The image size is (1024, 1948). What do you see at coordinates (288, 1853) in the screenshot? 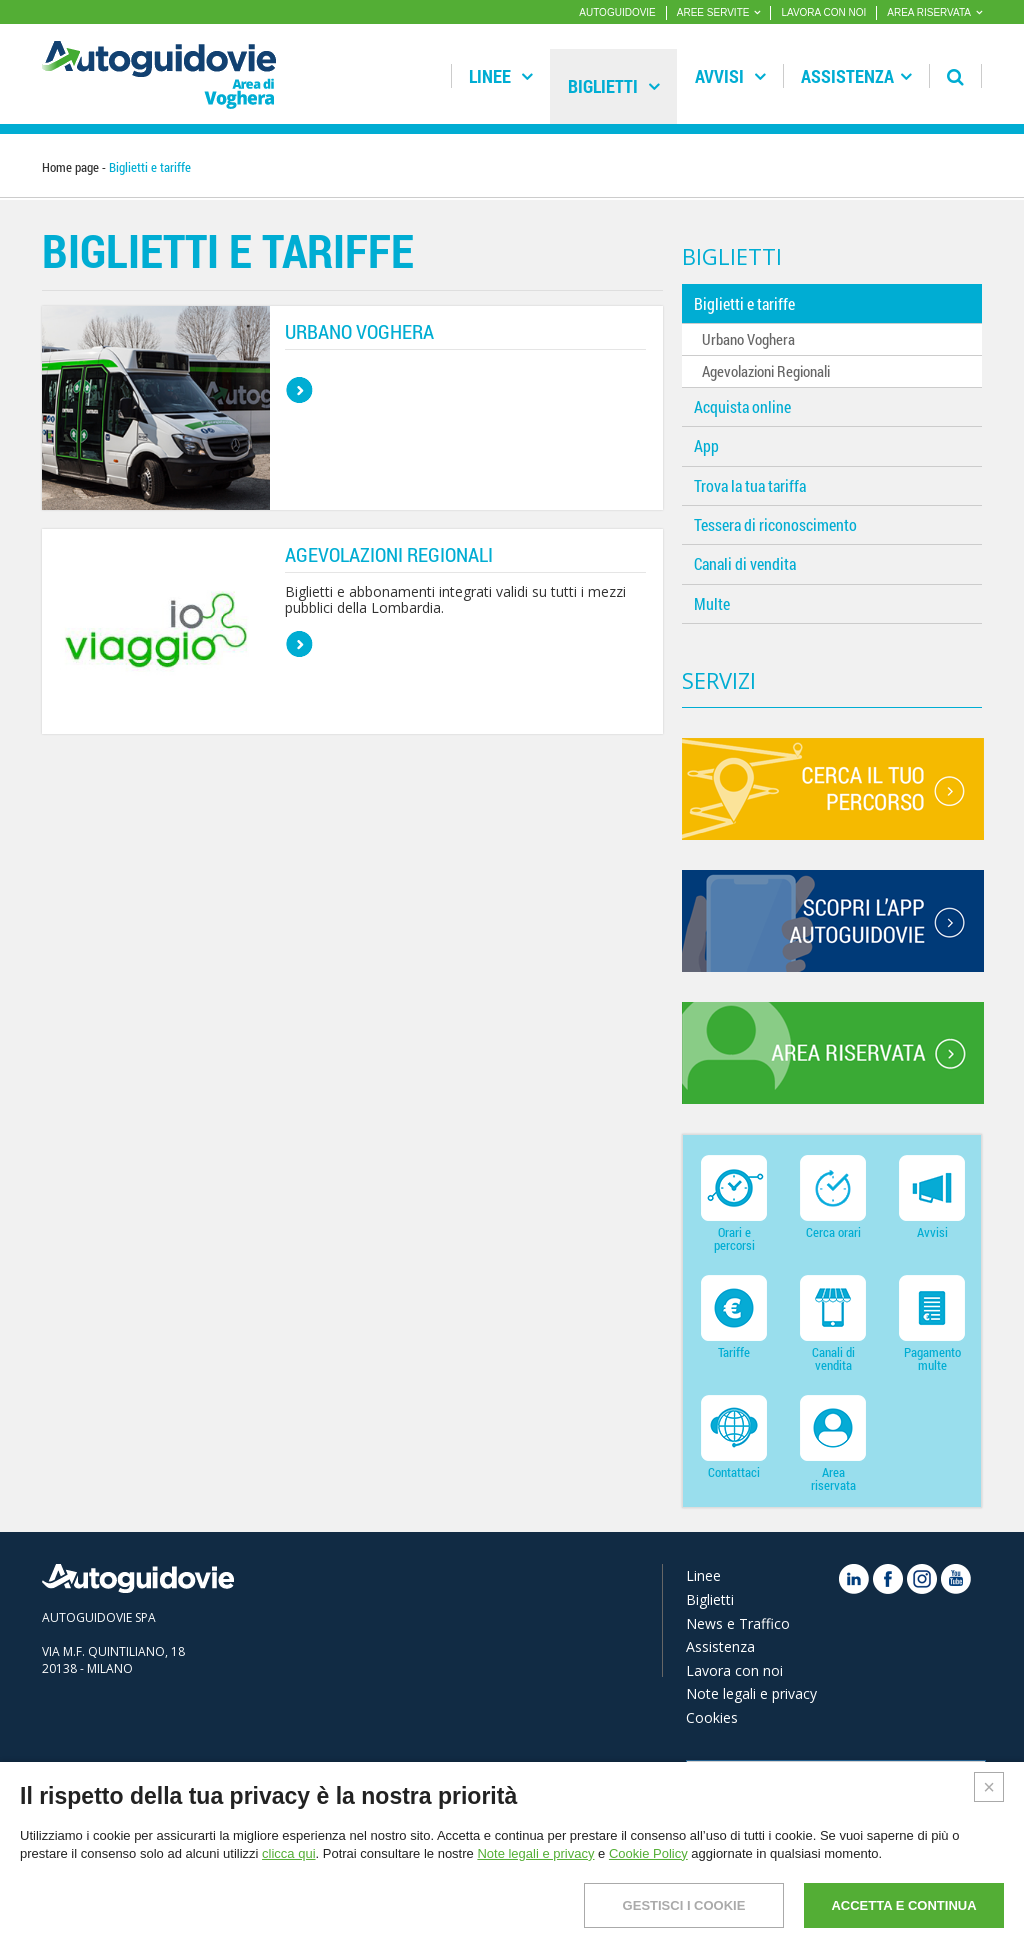
I see `clicca qui` at bounding box center [288, 1853].